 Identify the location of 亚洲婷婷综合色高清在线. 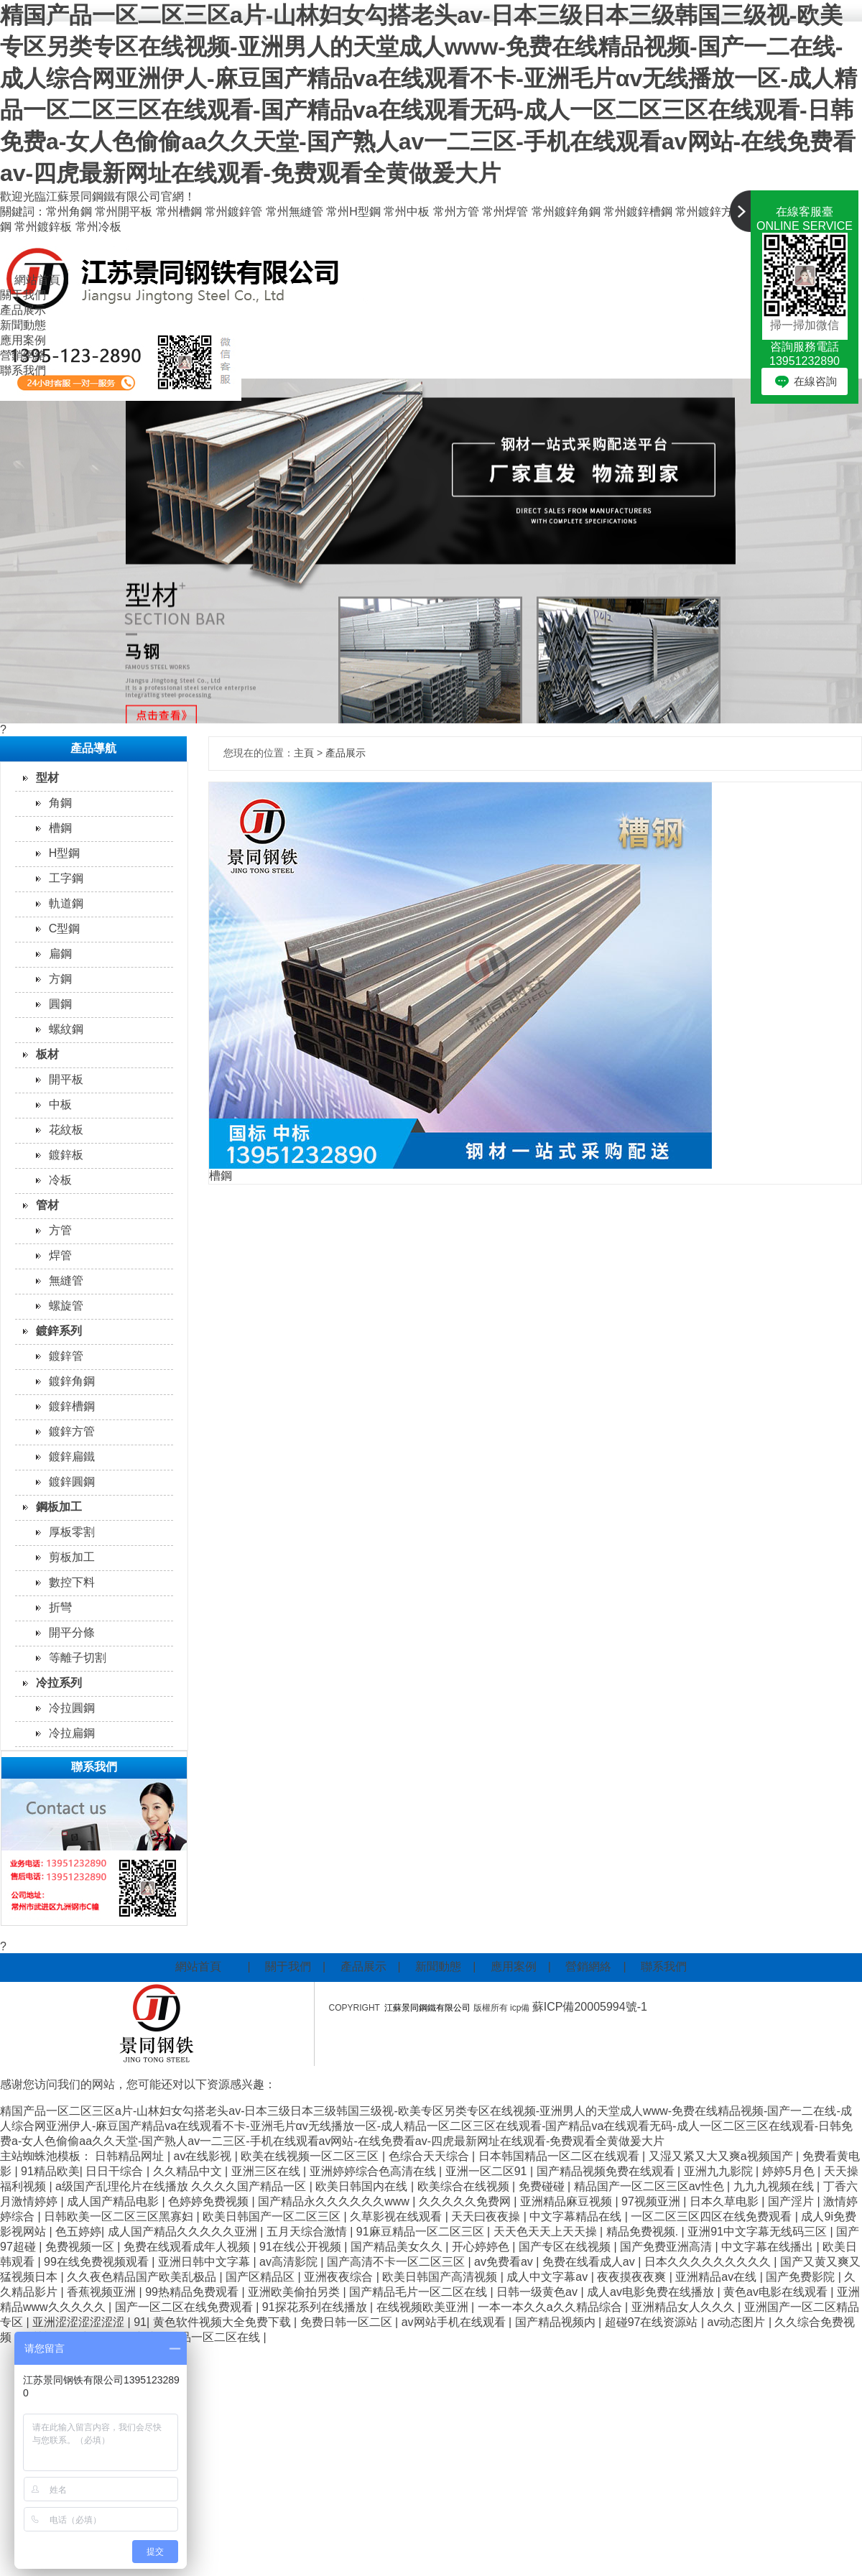
(374, 2171).